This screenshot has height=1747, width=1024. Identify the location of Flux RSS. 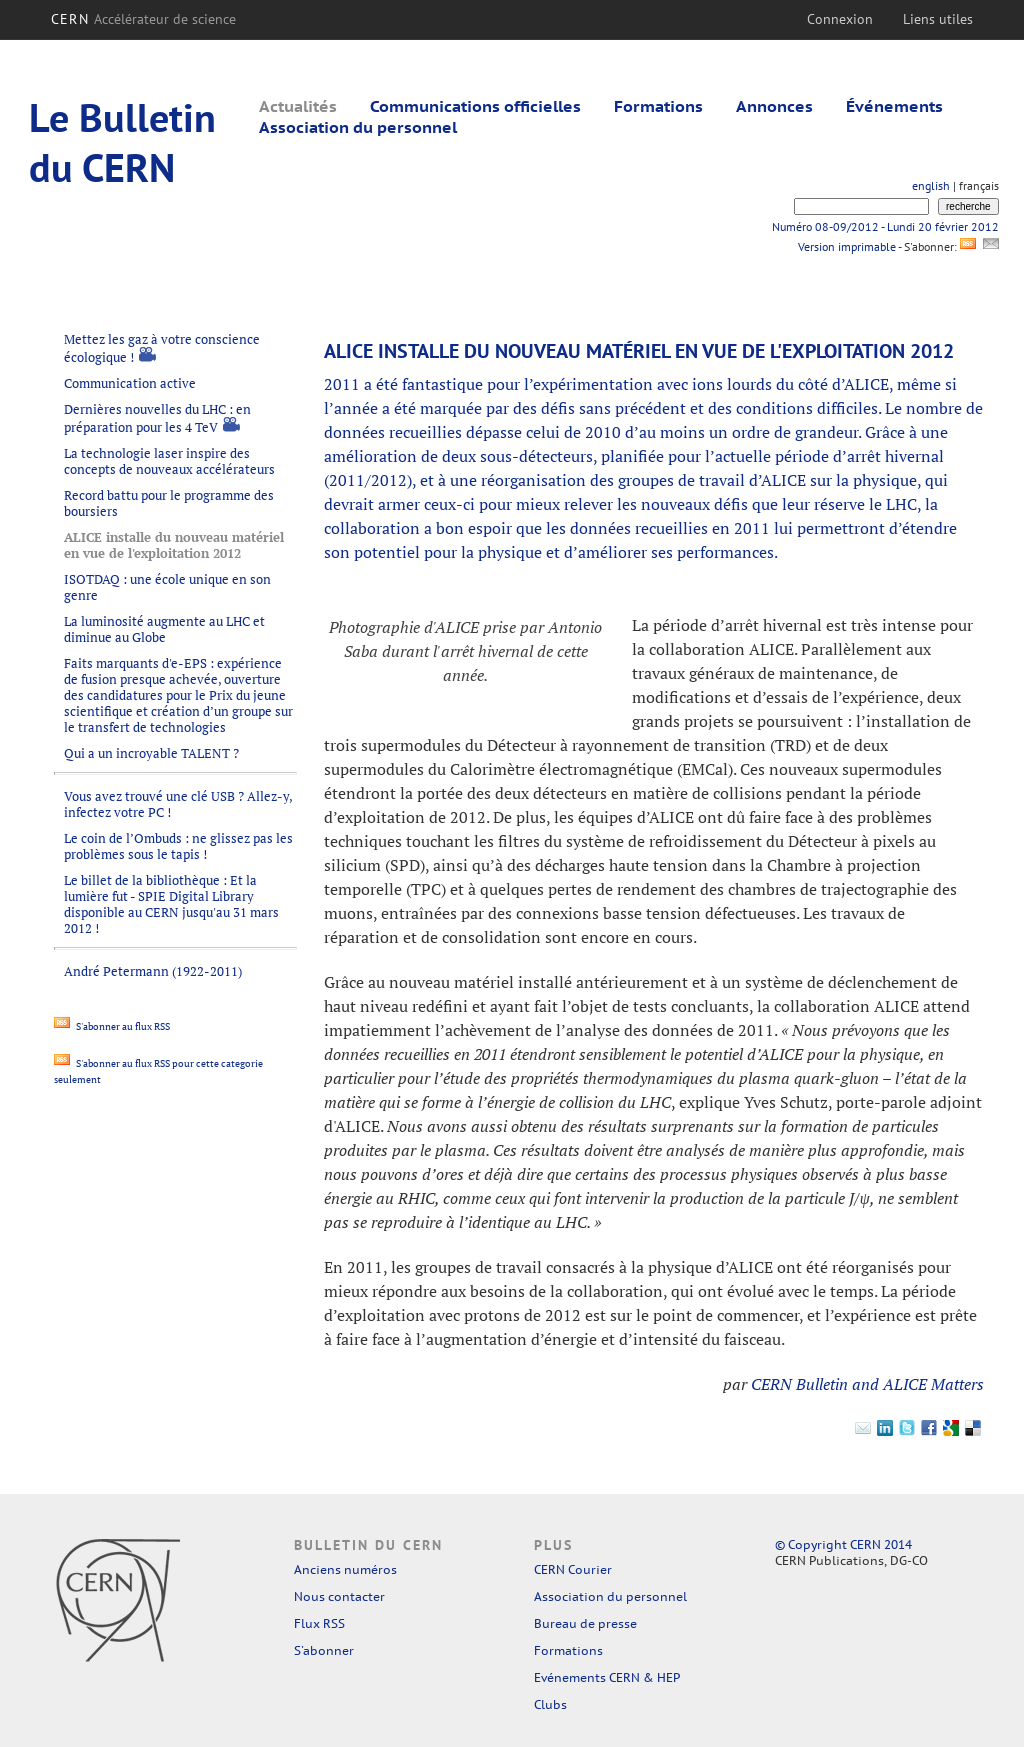
(319, 1623).